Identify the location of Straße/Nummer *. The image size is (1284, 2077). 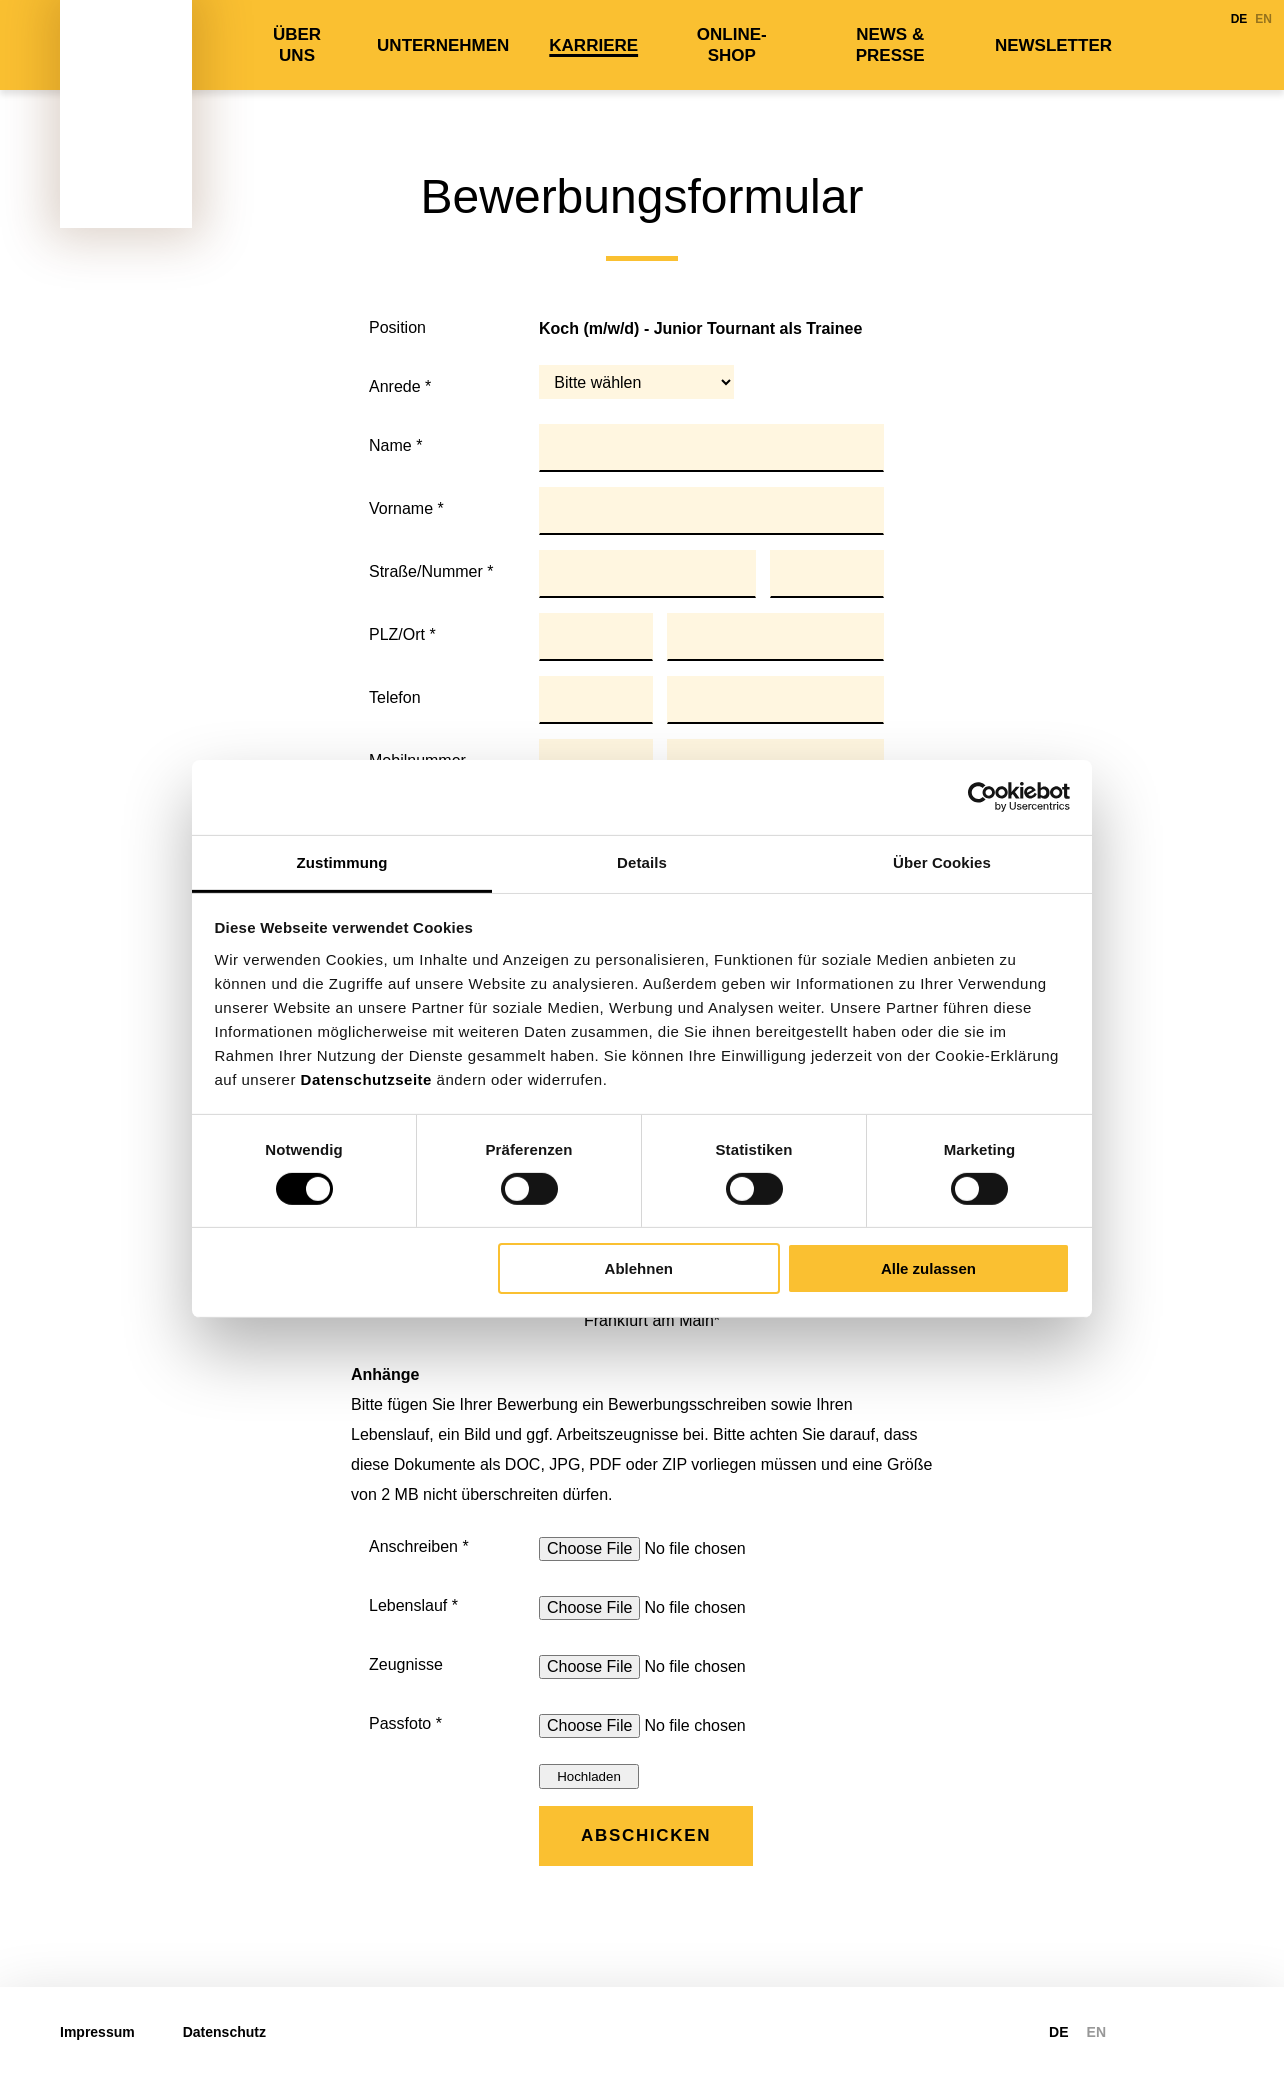
(431, 571).